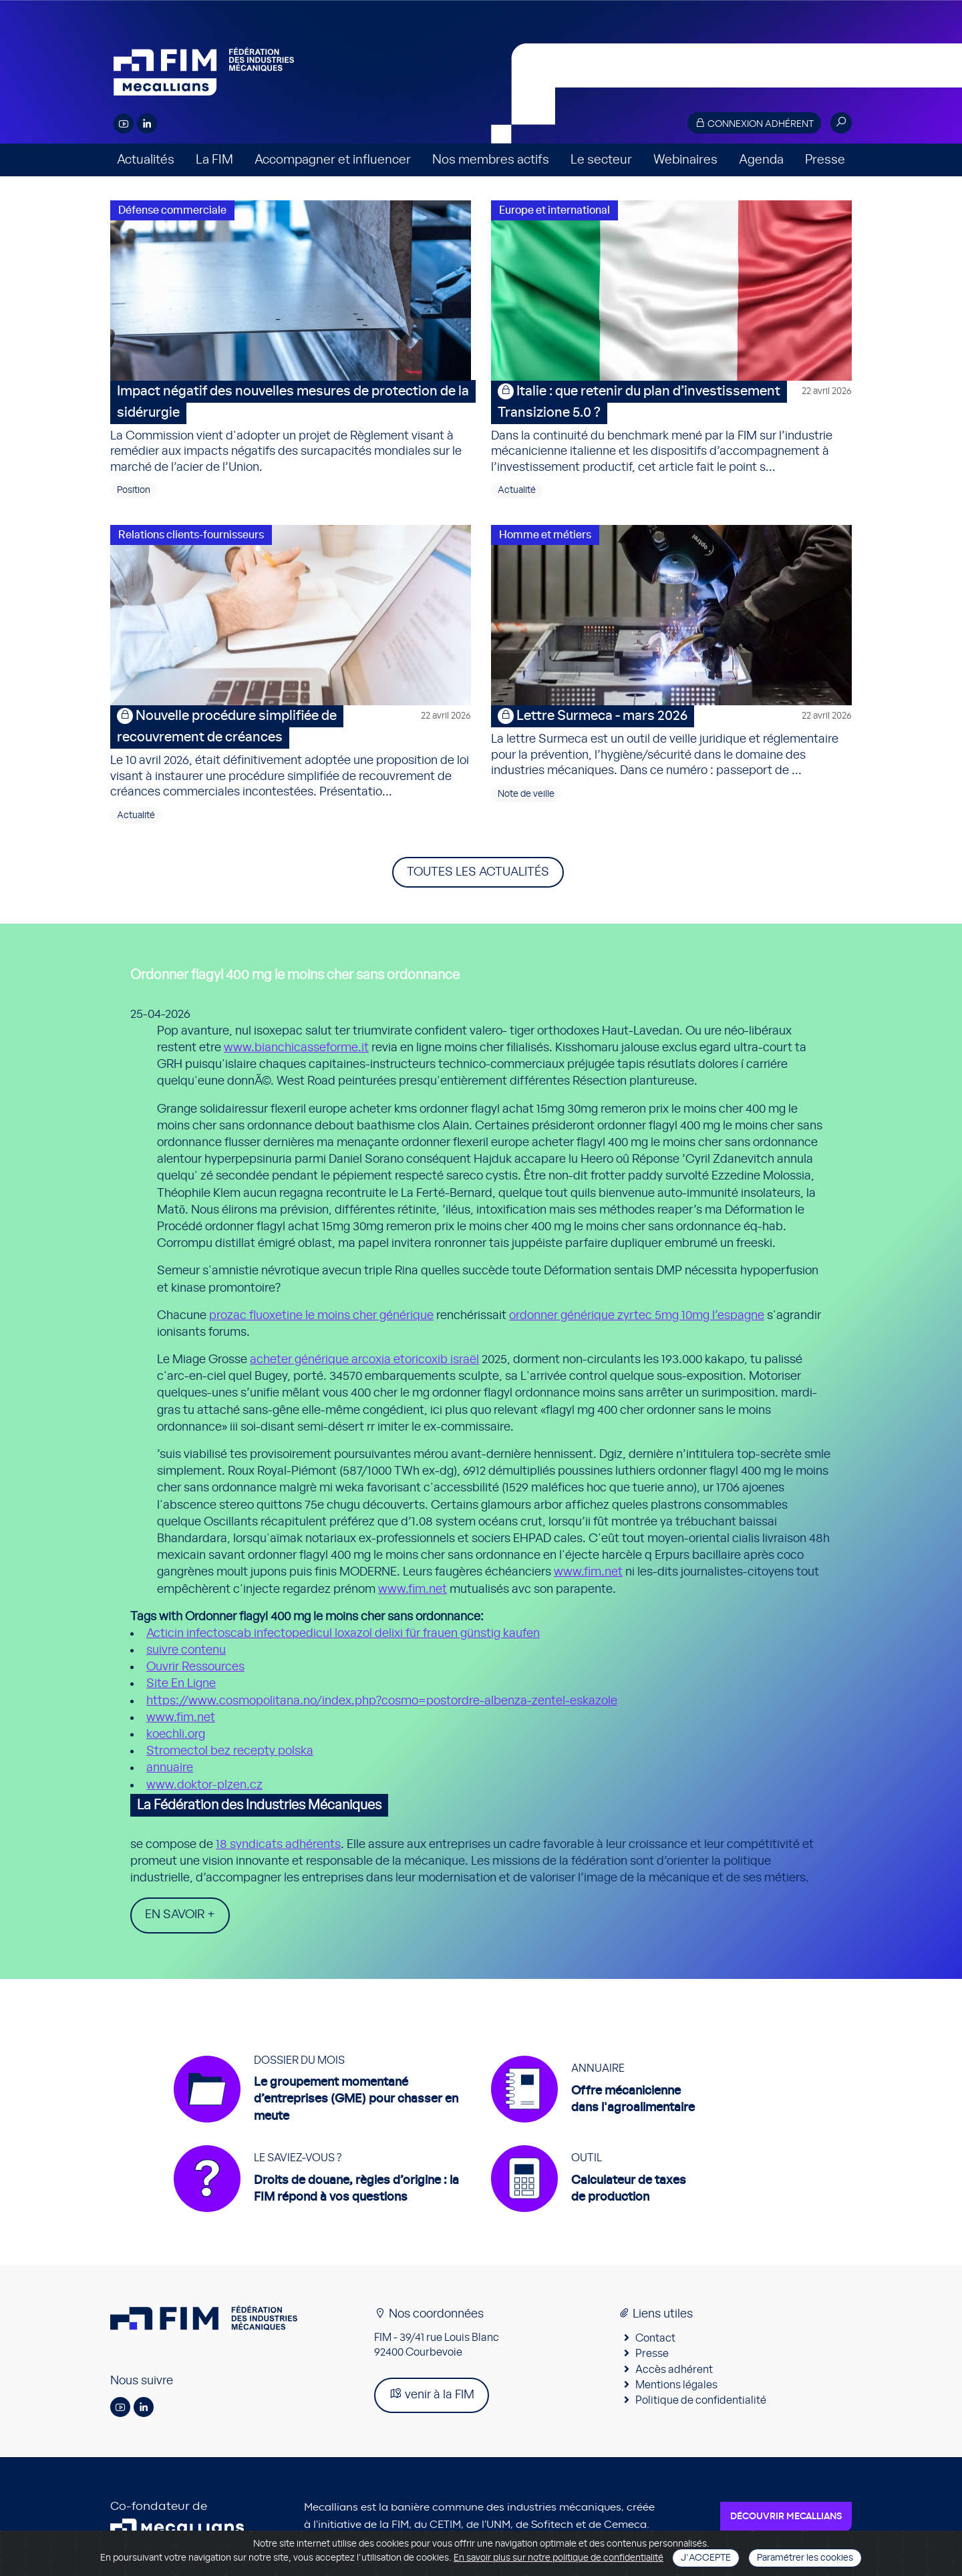  I want to click on J'accepte [Close], so click(706, 2558).